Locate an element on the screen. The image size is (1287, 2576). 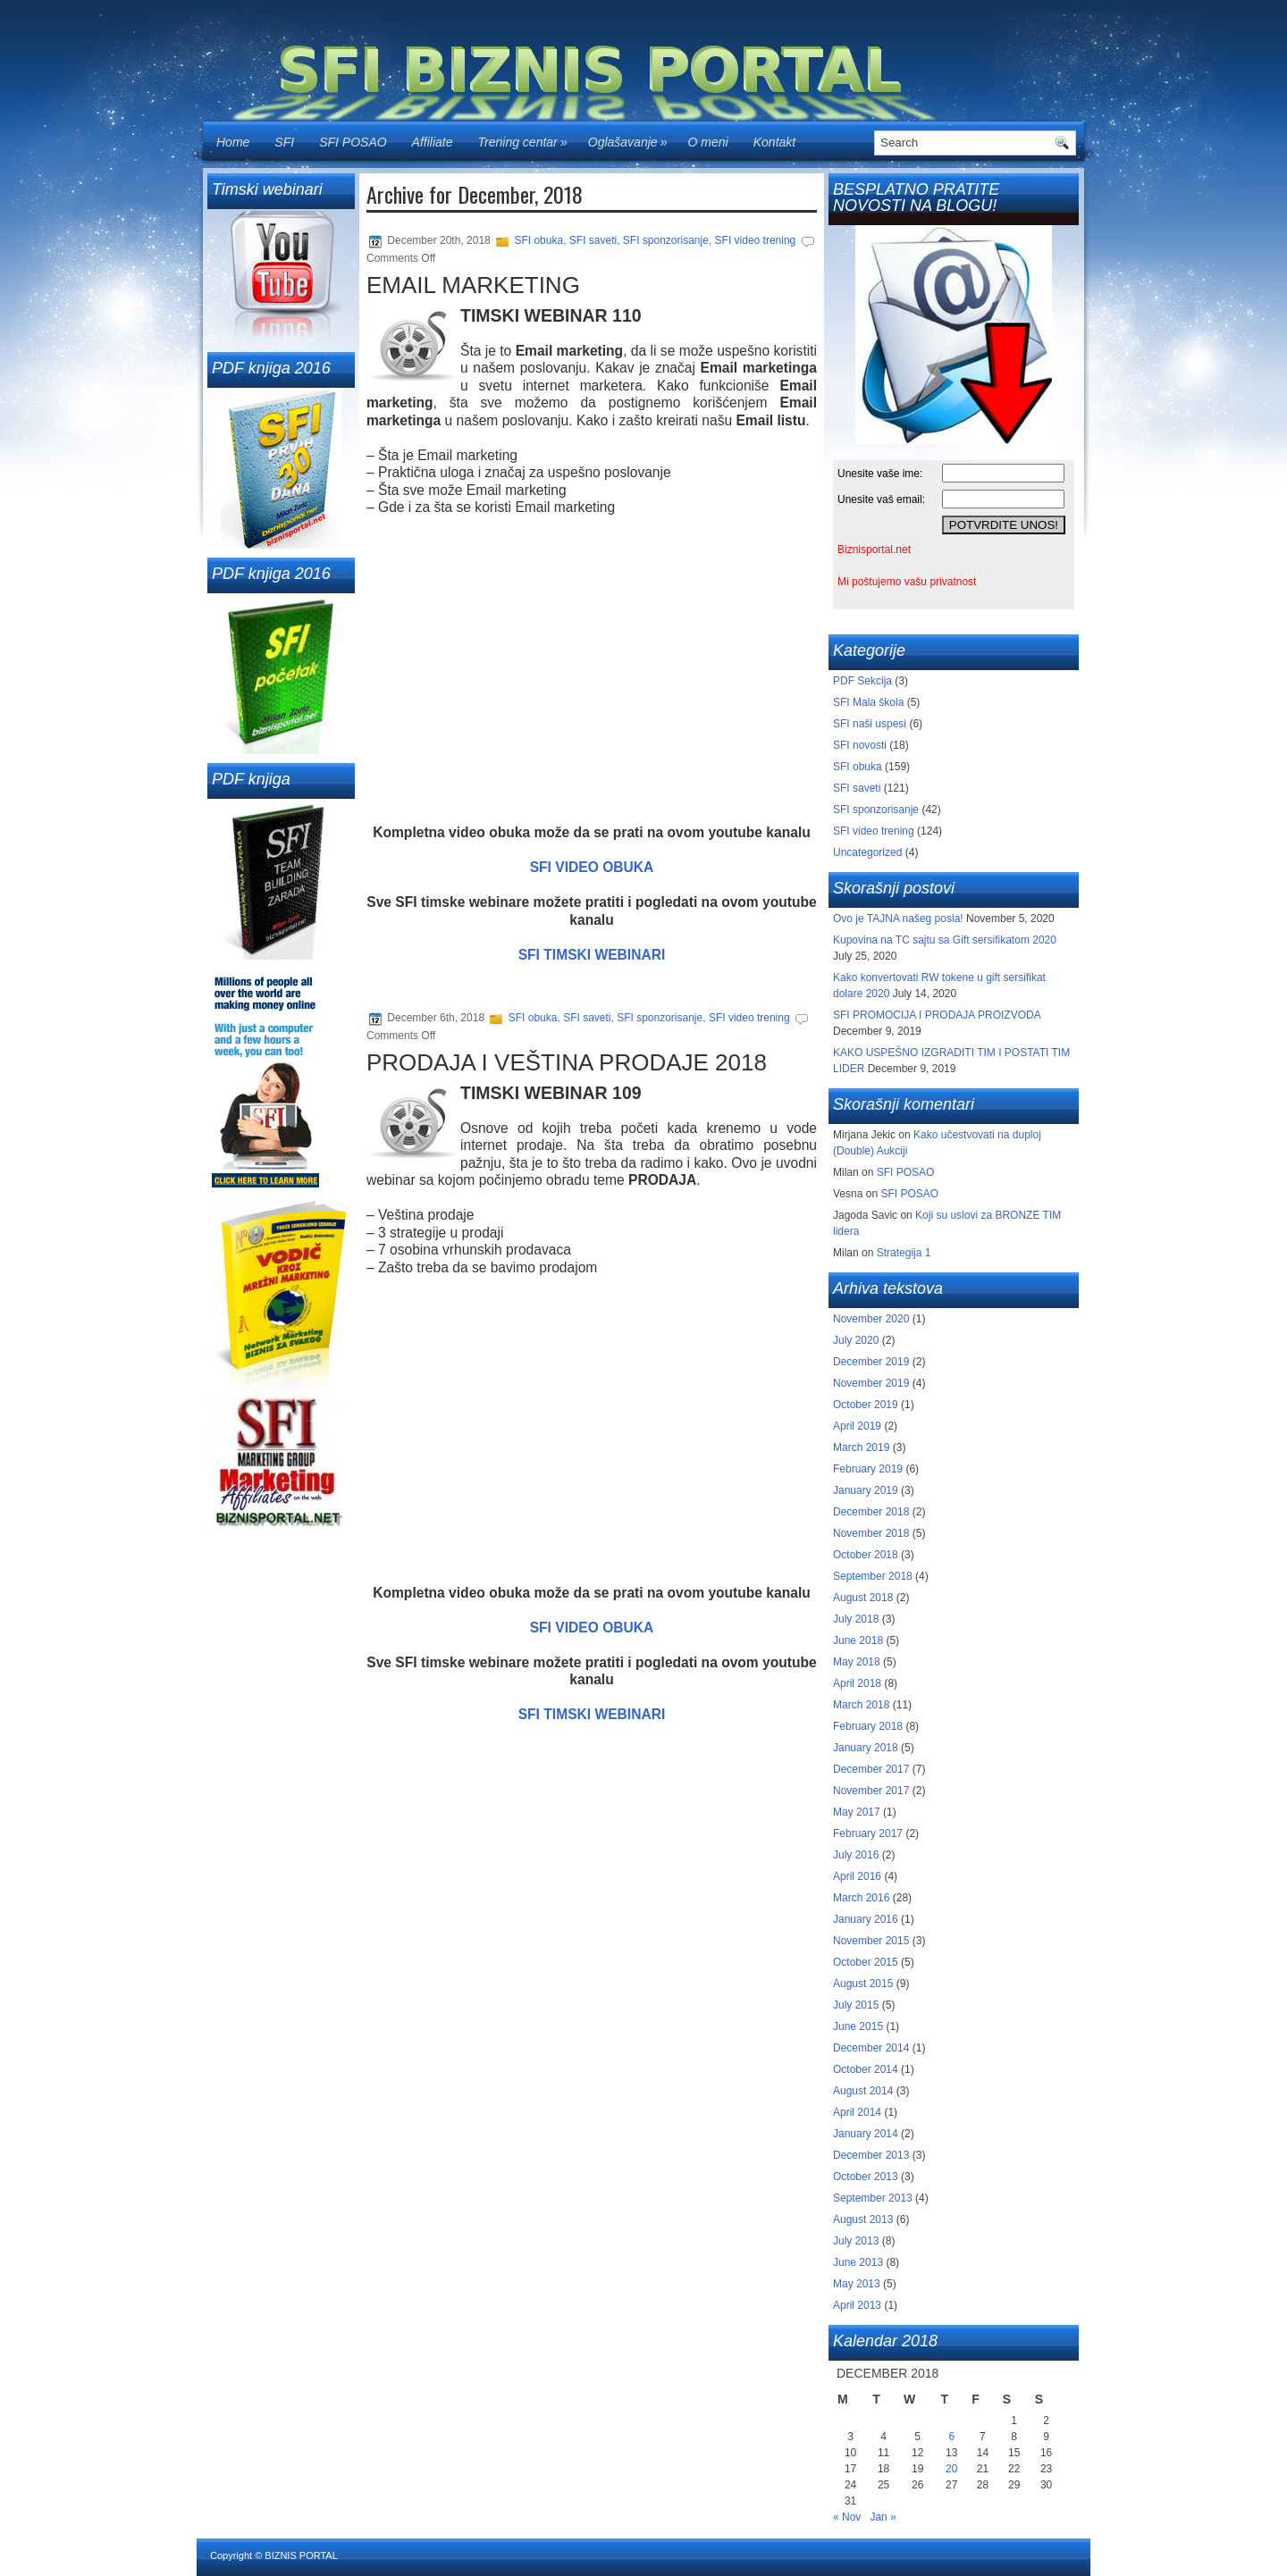
January 2019 is located at coordinates (865, 1490).